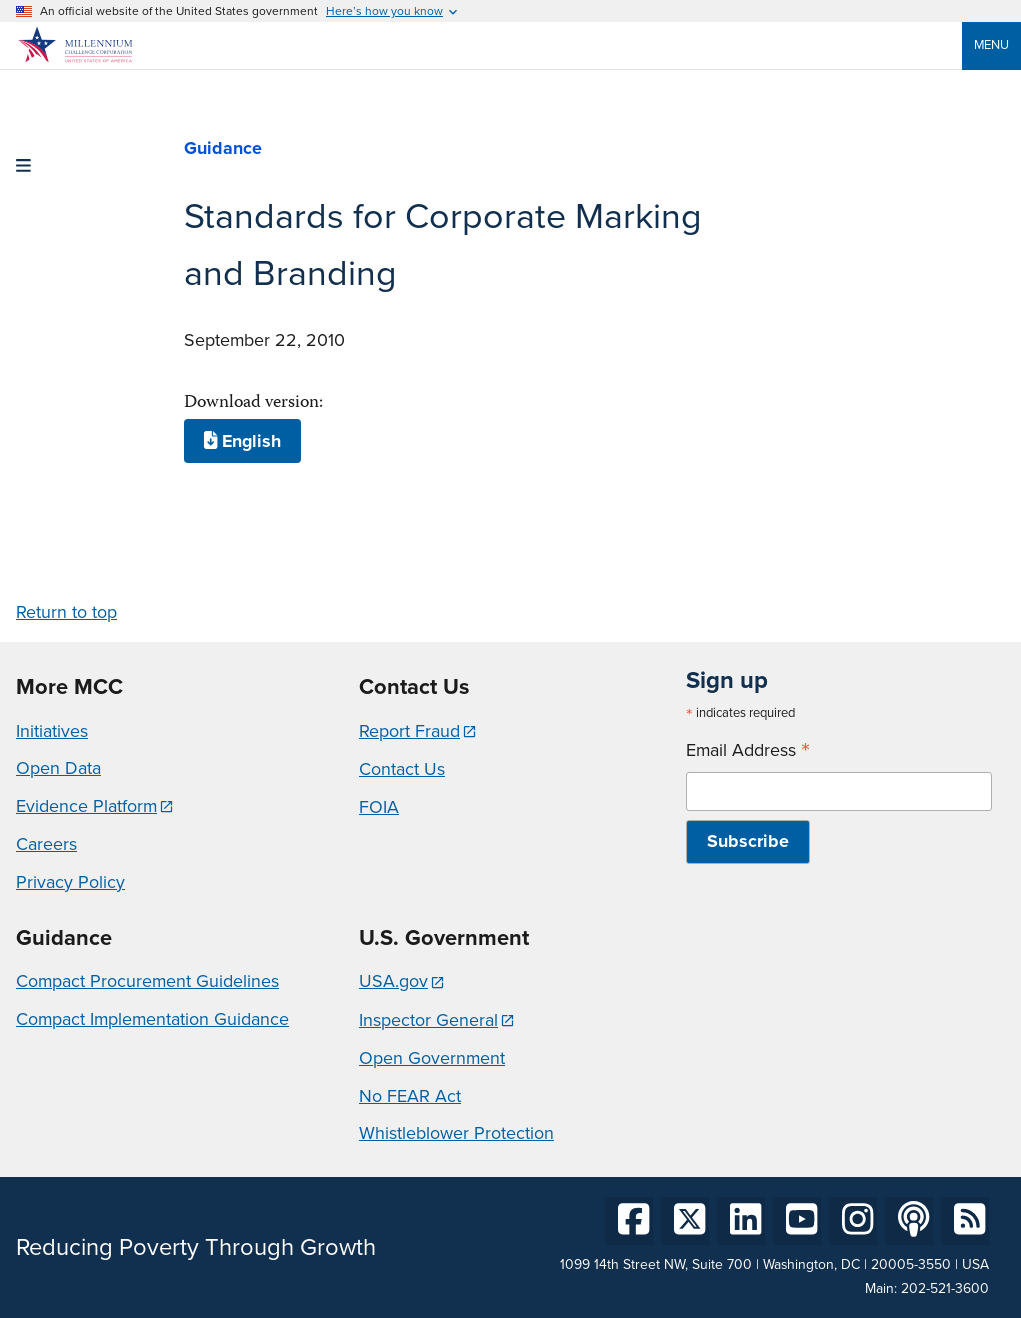 This screenshot has height=1318, width=1021. What do you see at coordinates (66, 612) in the screenshot?
I see `Return to top` at bounding box center [66, 612].